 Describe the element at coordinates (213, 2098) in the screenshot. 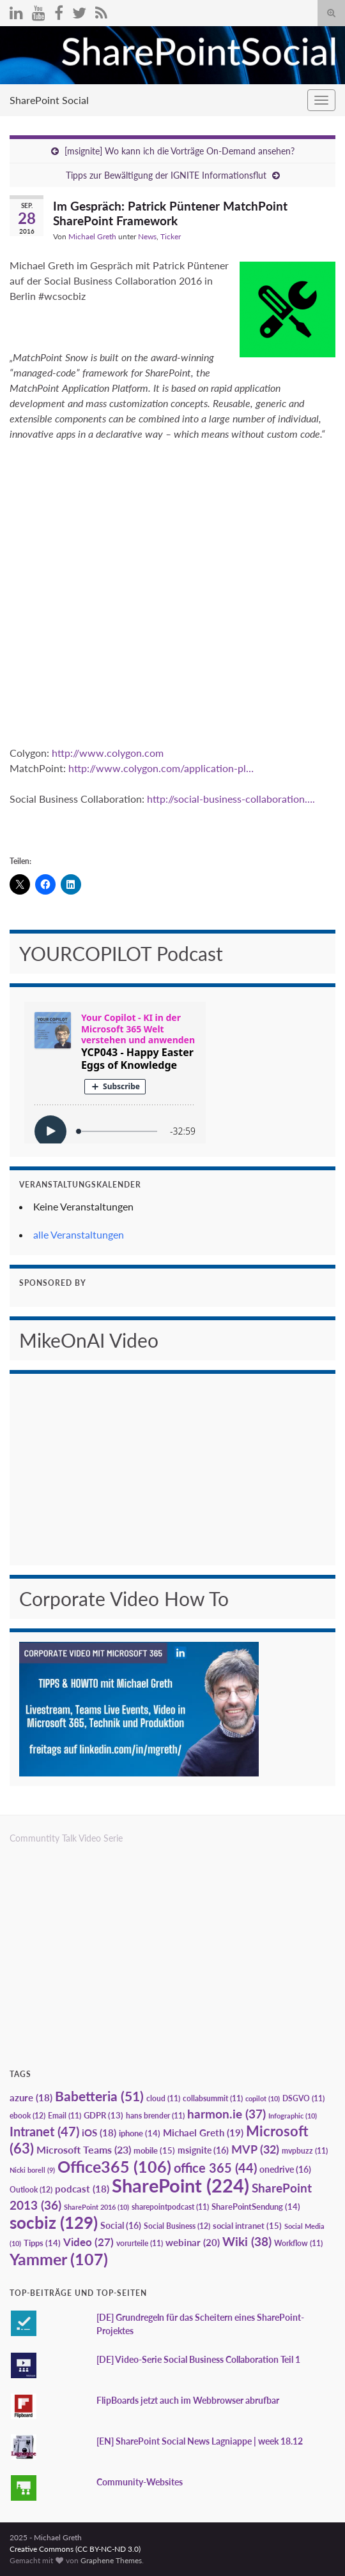

I see `collabsummit [collabsummit (11 Einträge)]` at that location.